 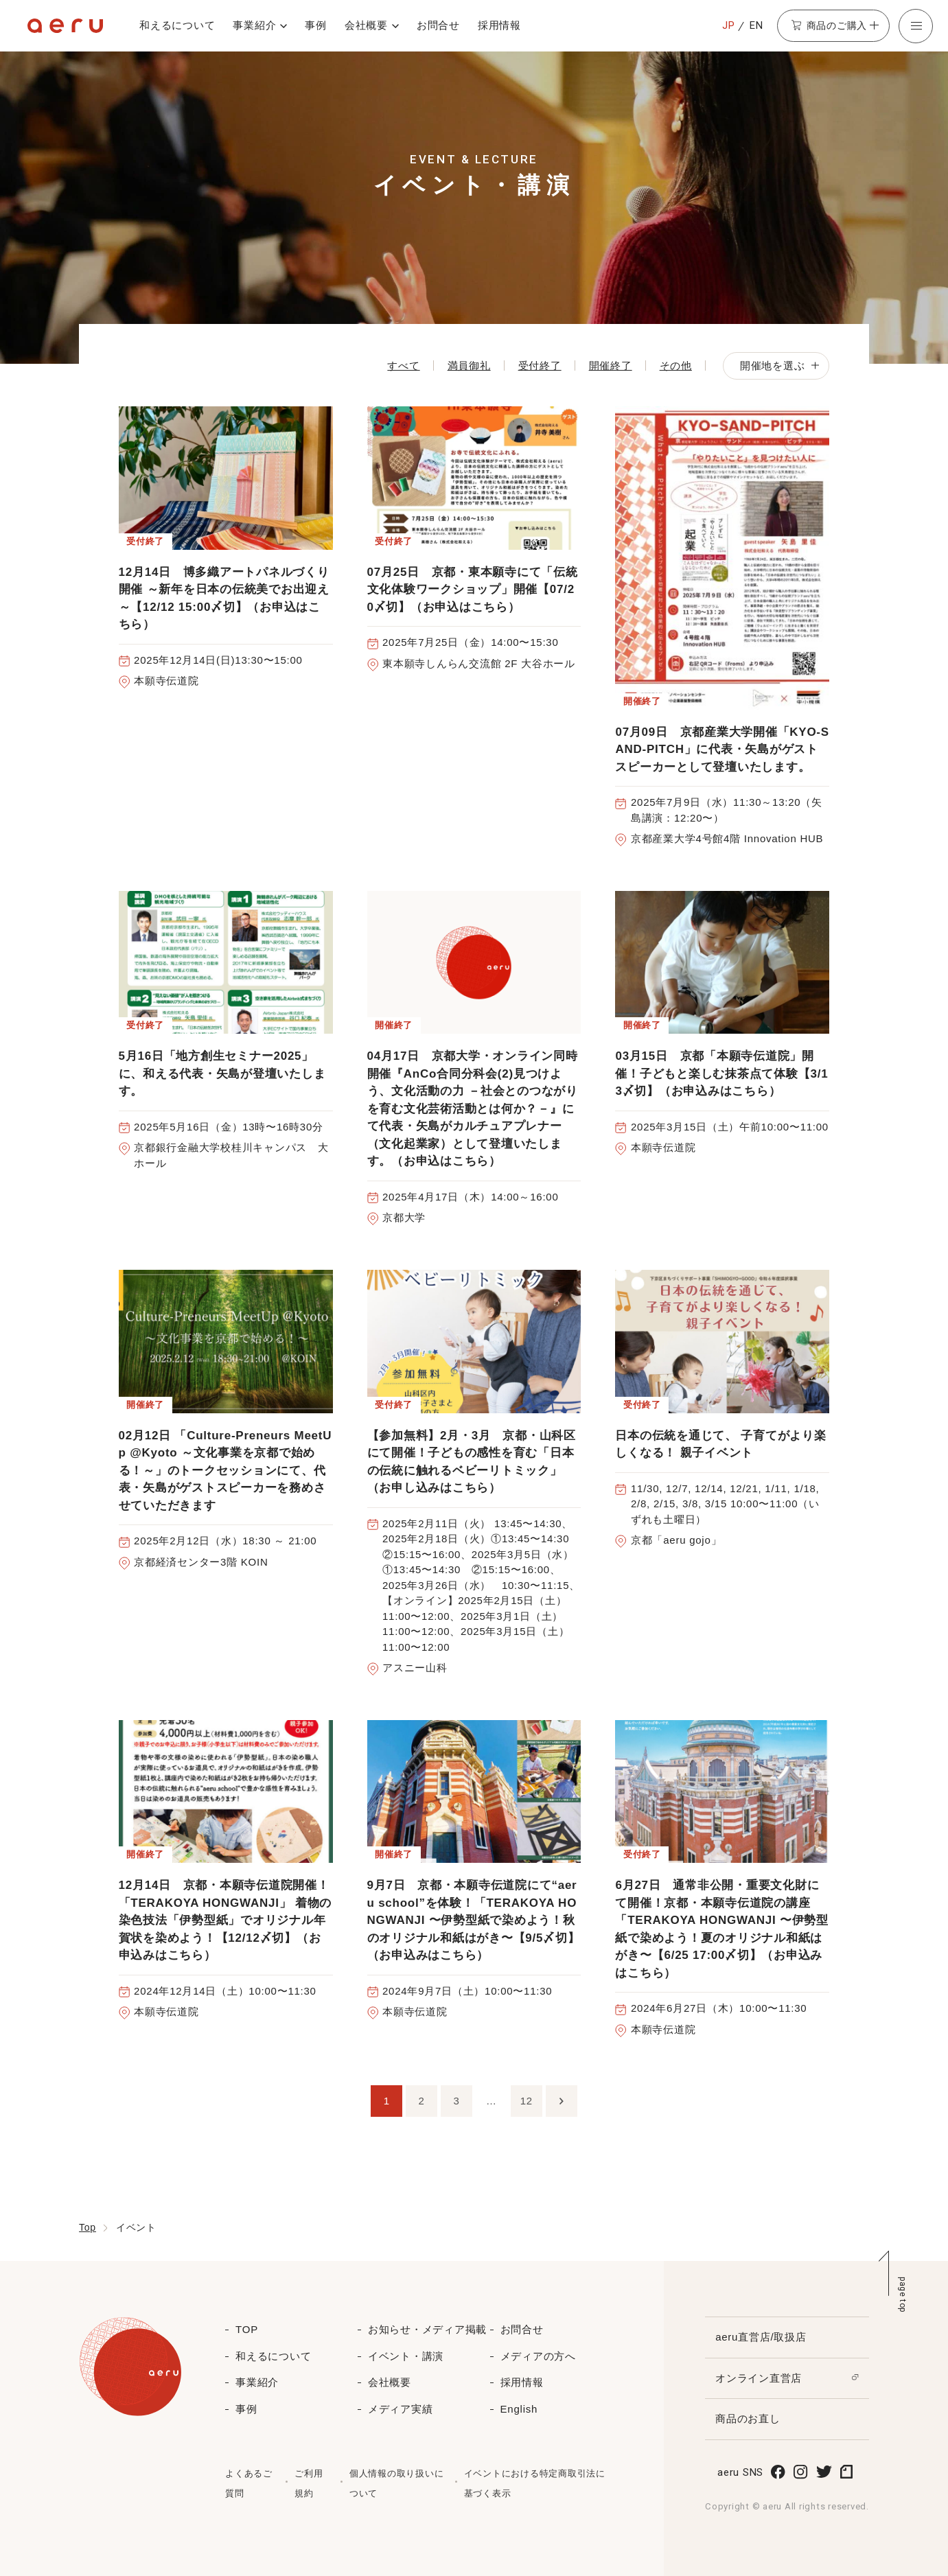 I want to click on 12, so click(x=526, y=2101).